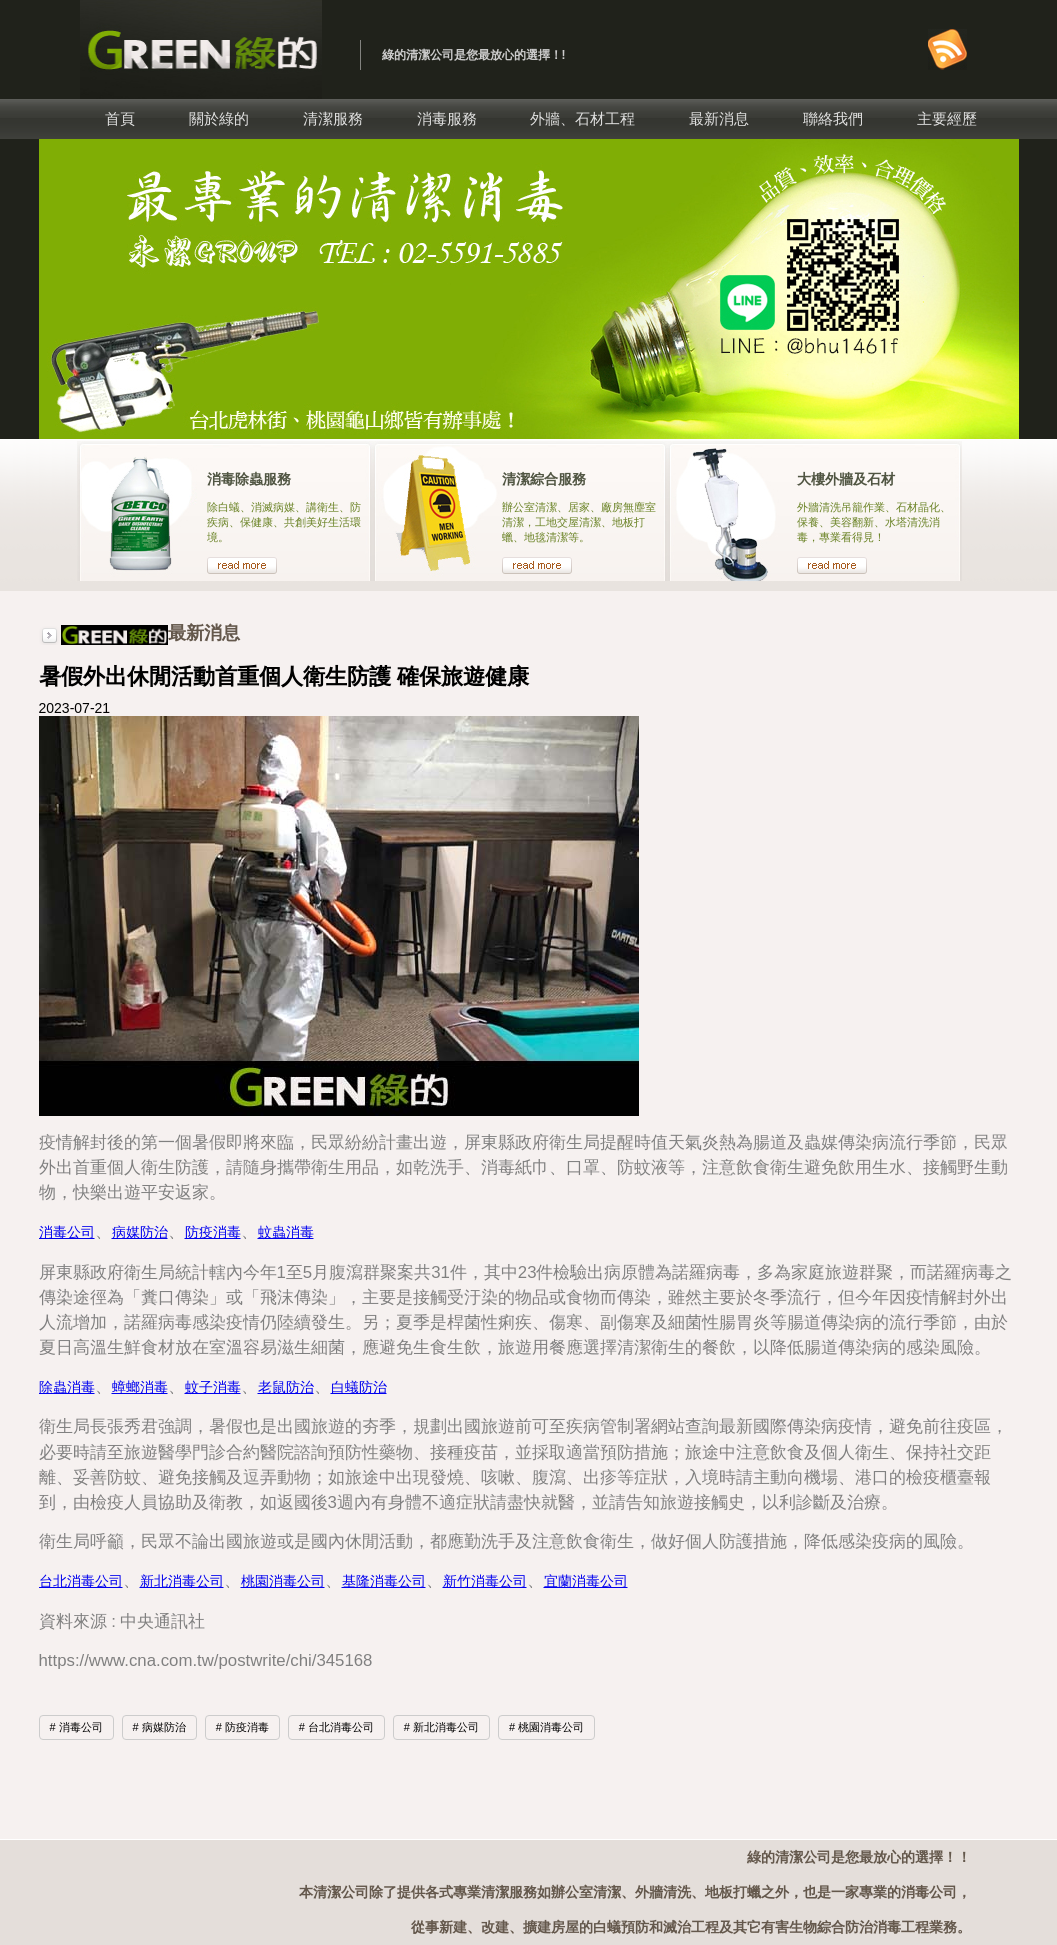 This screenshot has height=1945, width=1057. I want to click on 白蟻防治, so click(359, 1387).